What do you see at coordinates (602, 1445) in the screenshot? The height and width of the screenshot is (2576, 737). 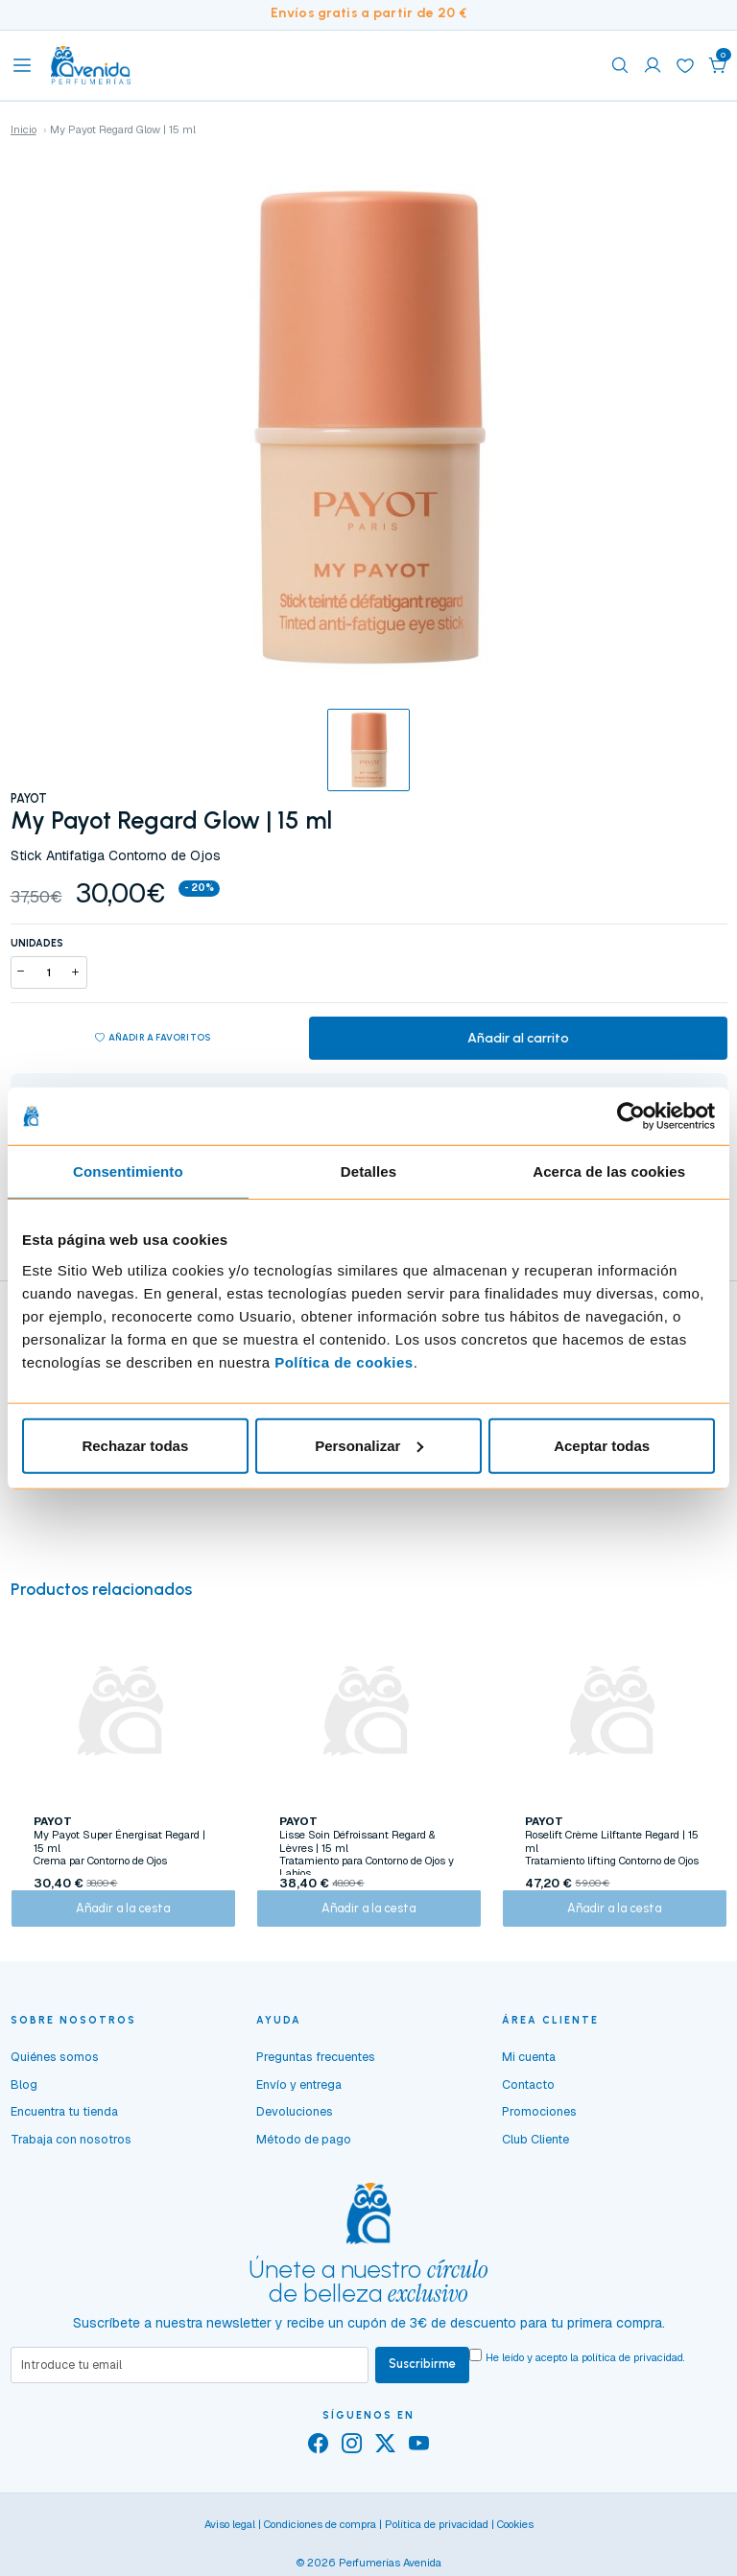 I see `Aceptar todas` at bounding box center [602, 1445].